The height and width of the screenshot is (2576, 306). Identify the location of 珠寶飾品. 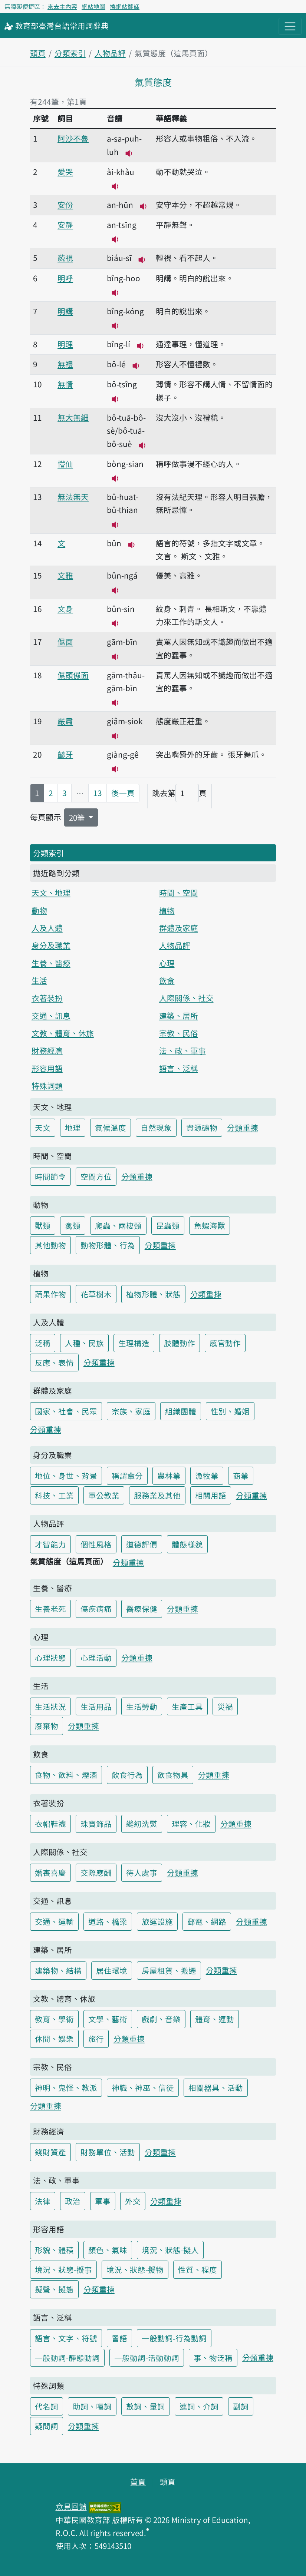
(96, 1823).